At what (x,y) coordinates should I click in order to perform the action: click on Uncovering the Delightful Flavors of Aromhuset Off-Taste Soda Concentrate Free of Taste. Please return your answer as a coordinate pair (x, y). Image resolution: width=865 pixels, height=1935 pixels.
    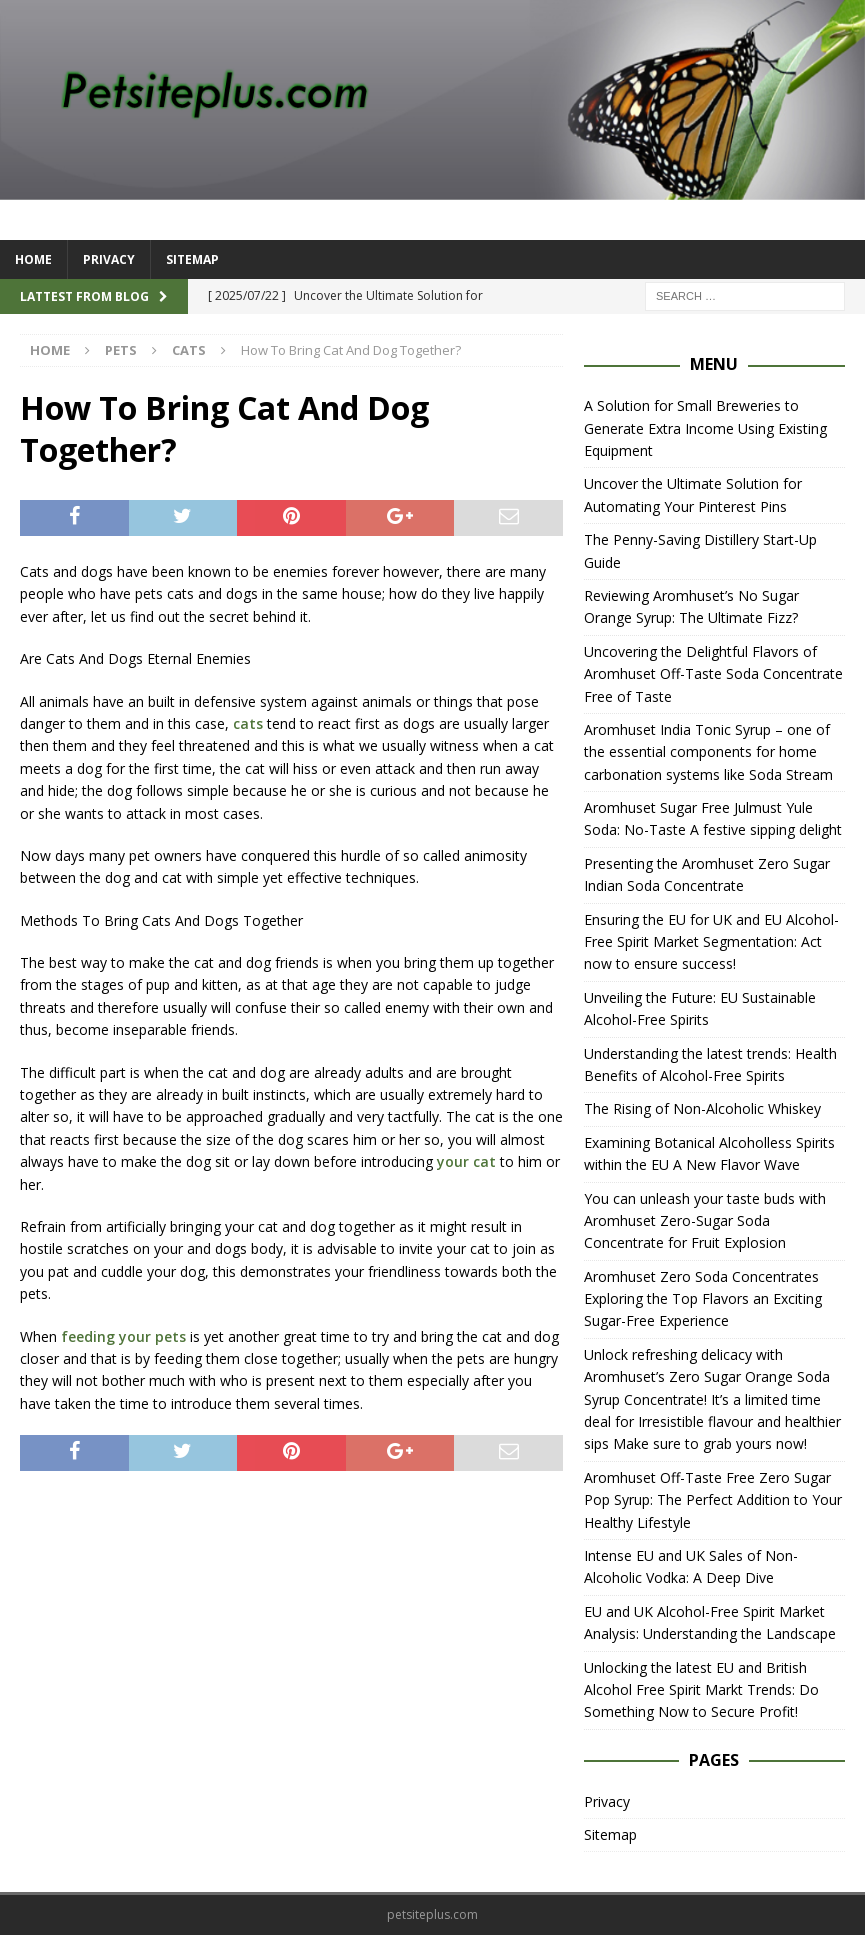
    Looking at the image, I should click on (713, 674).